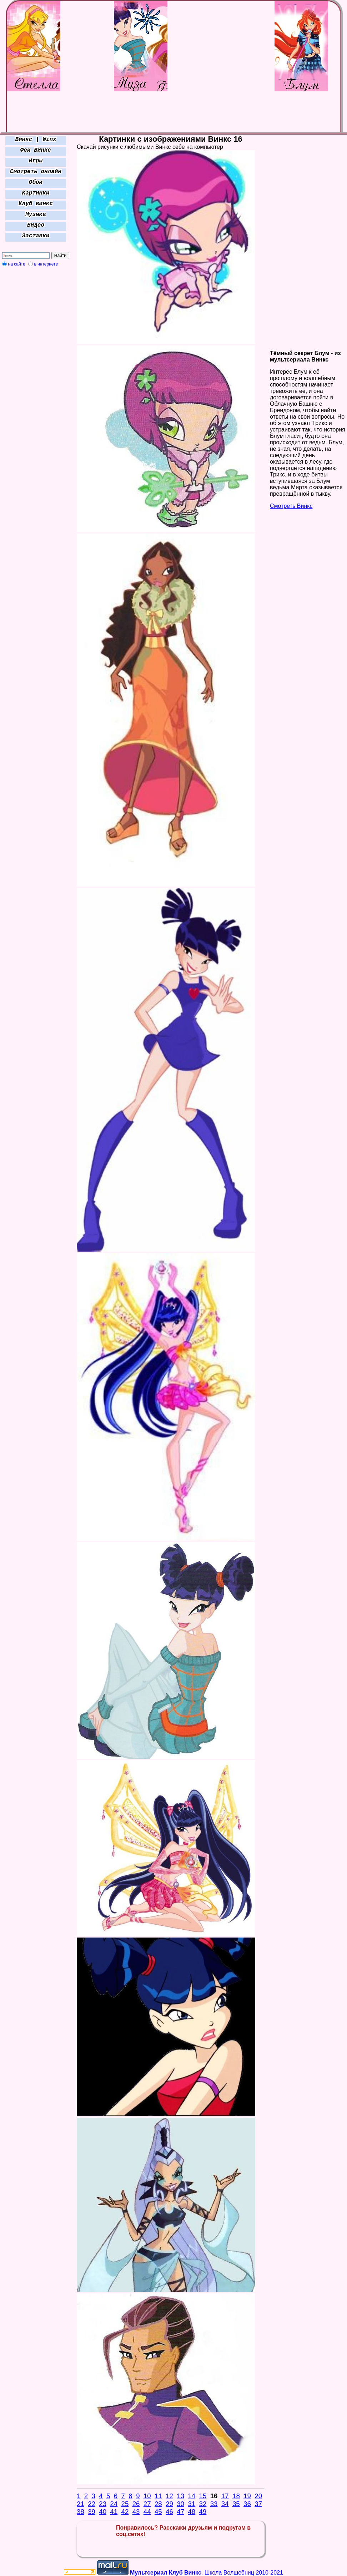  I want to click on 42, so click(125, 2511).